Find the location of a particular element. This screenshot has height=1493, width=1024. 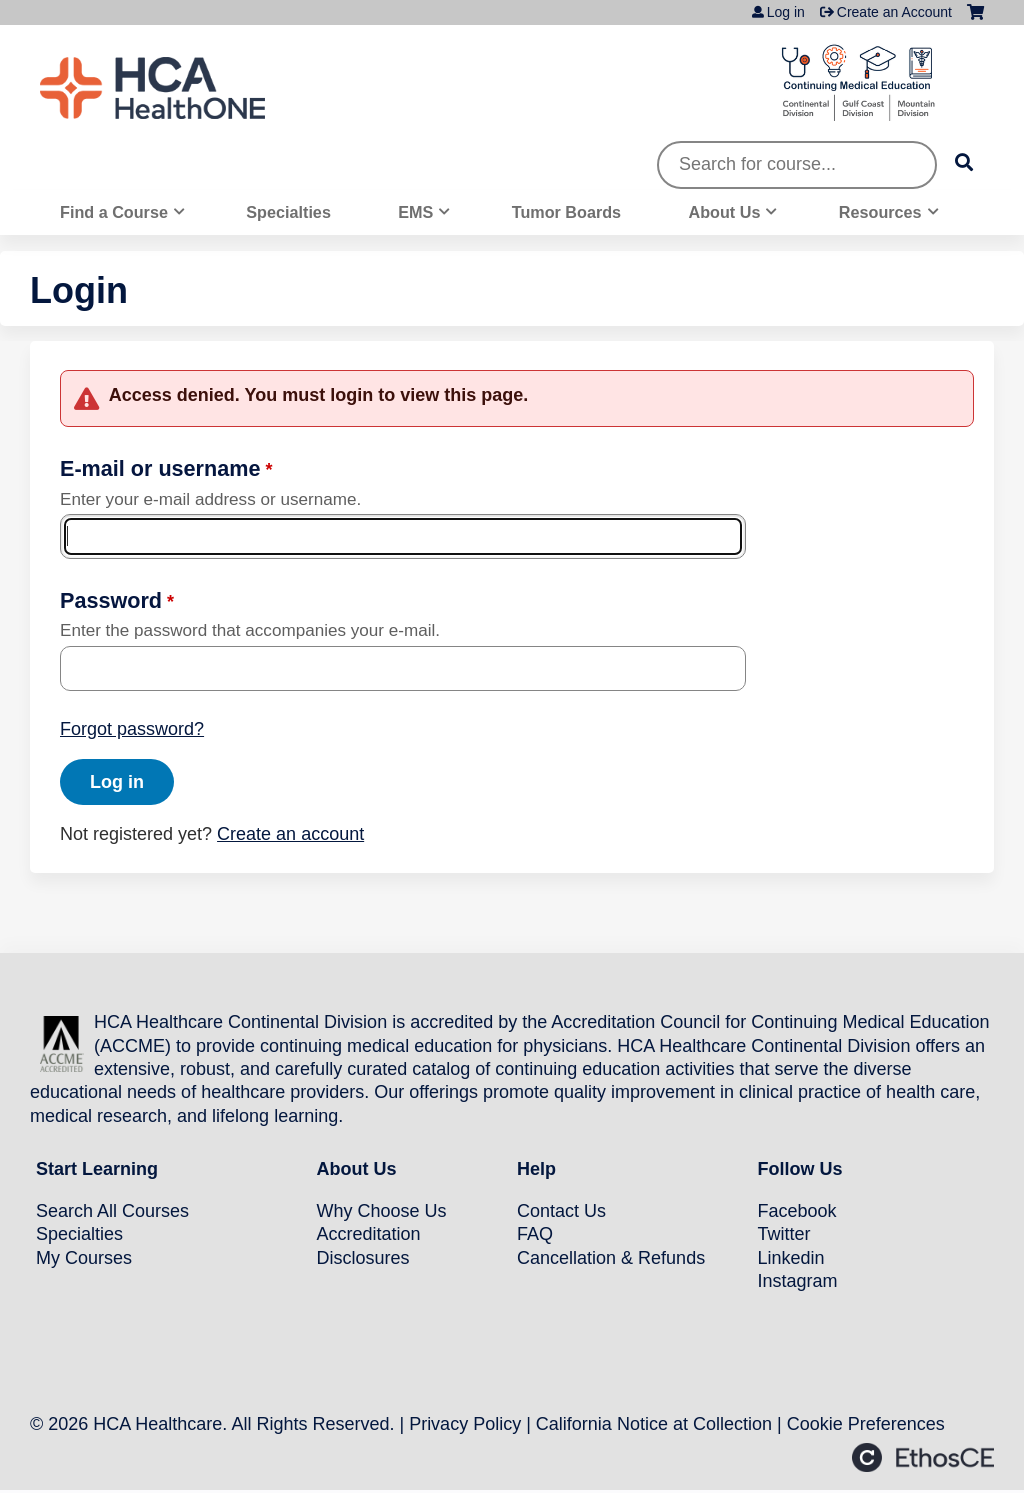

E-mail or username is located at coordinates (160, 468).